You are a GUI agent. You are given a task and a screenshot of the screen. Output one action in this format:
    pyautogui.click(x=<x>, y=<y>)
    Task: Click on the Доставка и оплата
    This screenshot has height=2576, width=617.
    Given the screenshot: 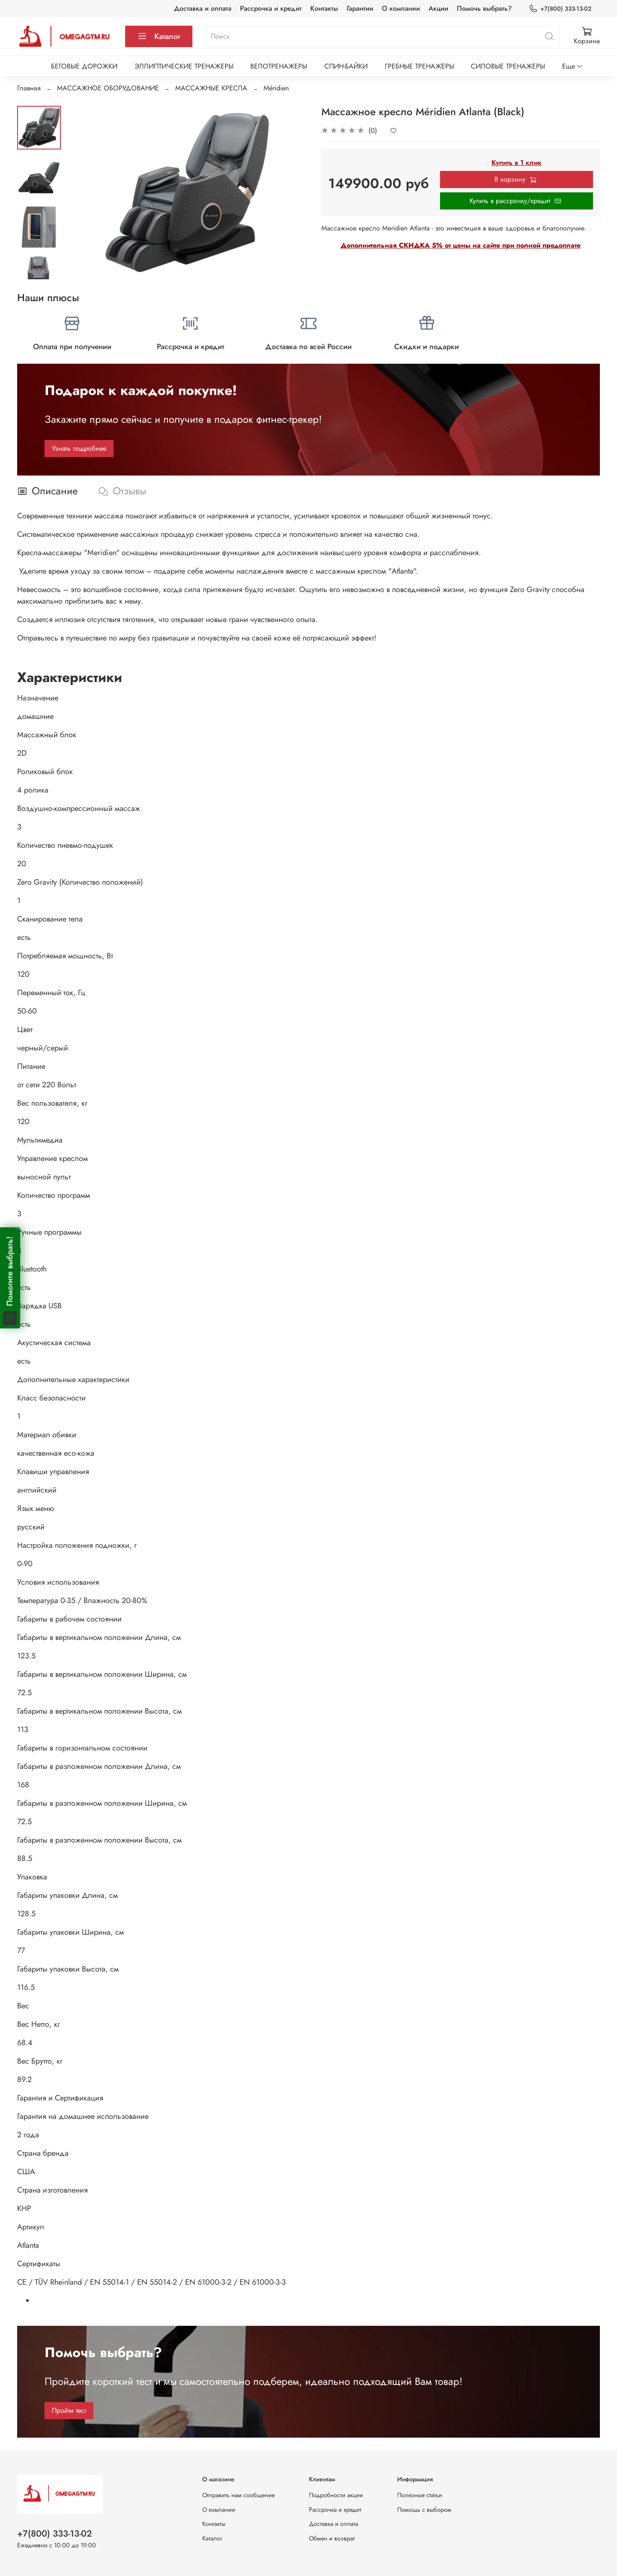 What is the action you would take?
    pyautogui.click(x=202, y=8)
    